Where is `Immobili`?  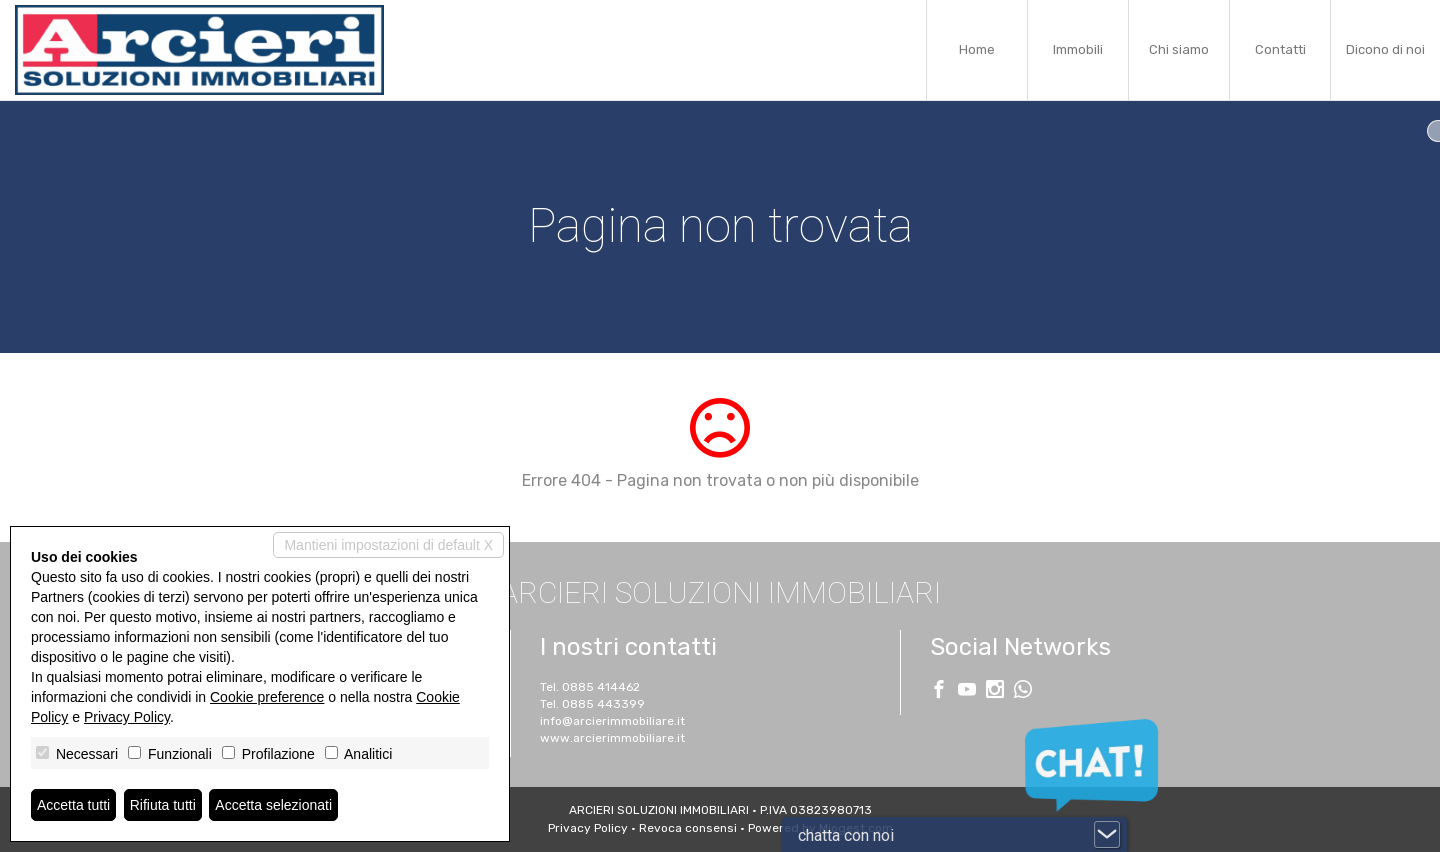 Immobili is located at coordinates (1078, 49).